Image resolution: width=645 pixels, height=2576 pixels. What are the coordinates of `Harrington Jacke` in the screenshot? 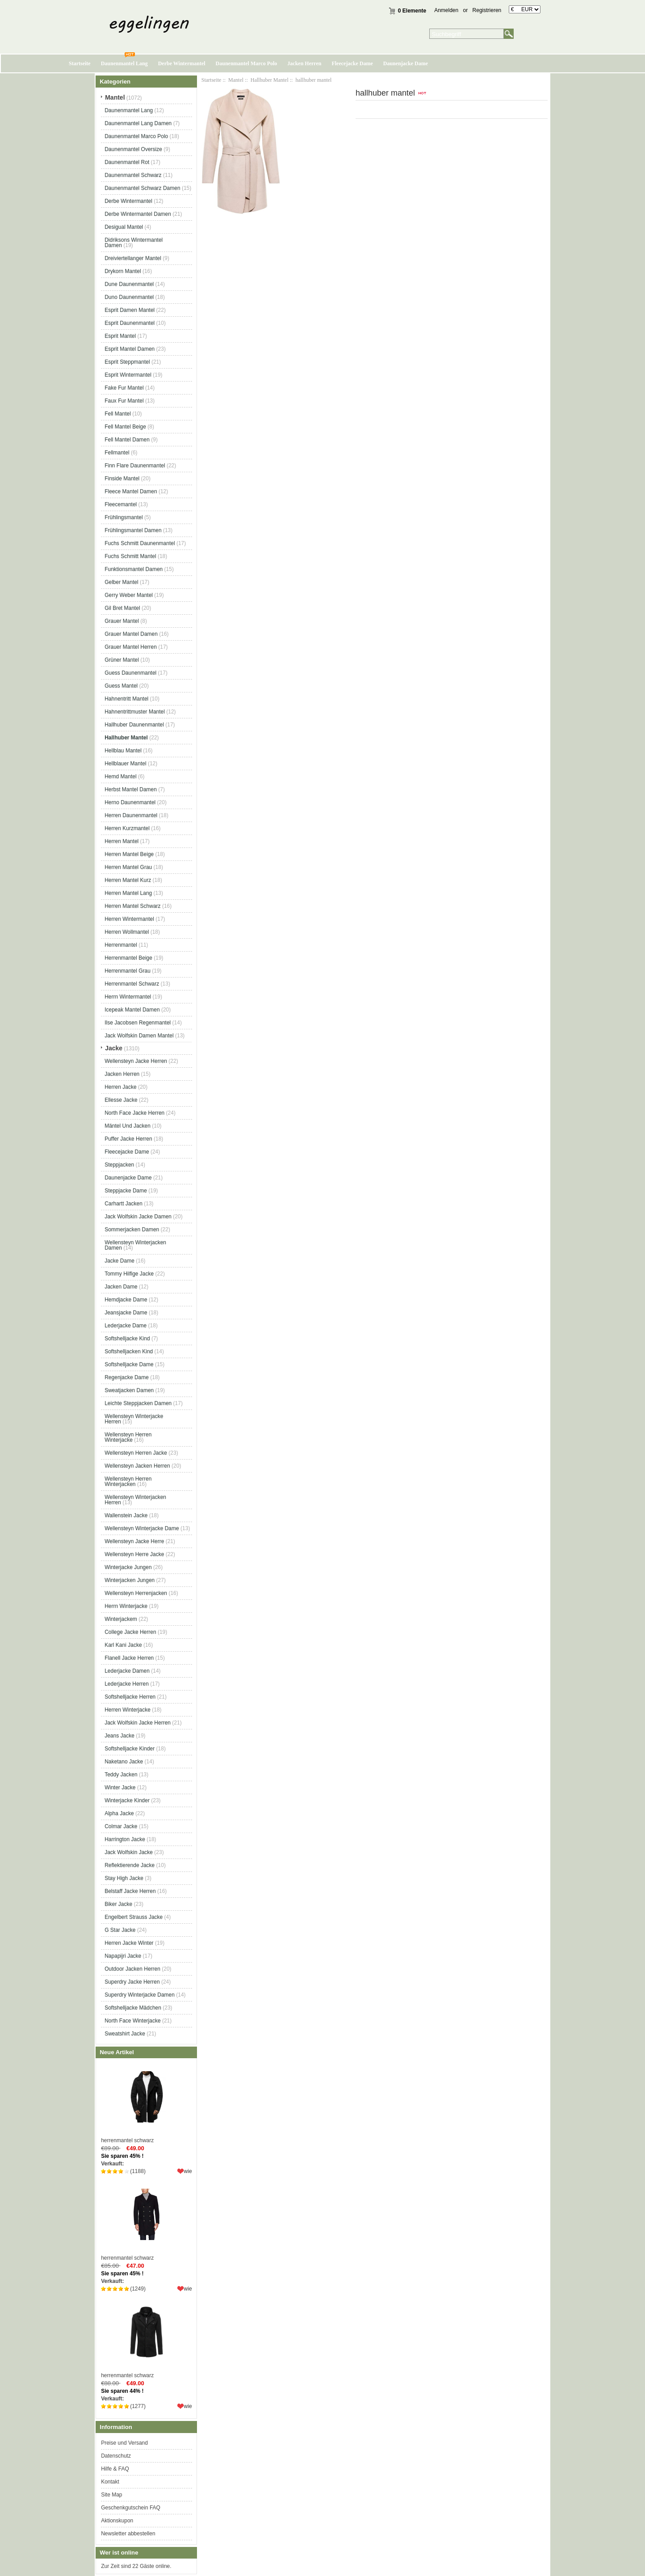 It's located at (125, 1839).